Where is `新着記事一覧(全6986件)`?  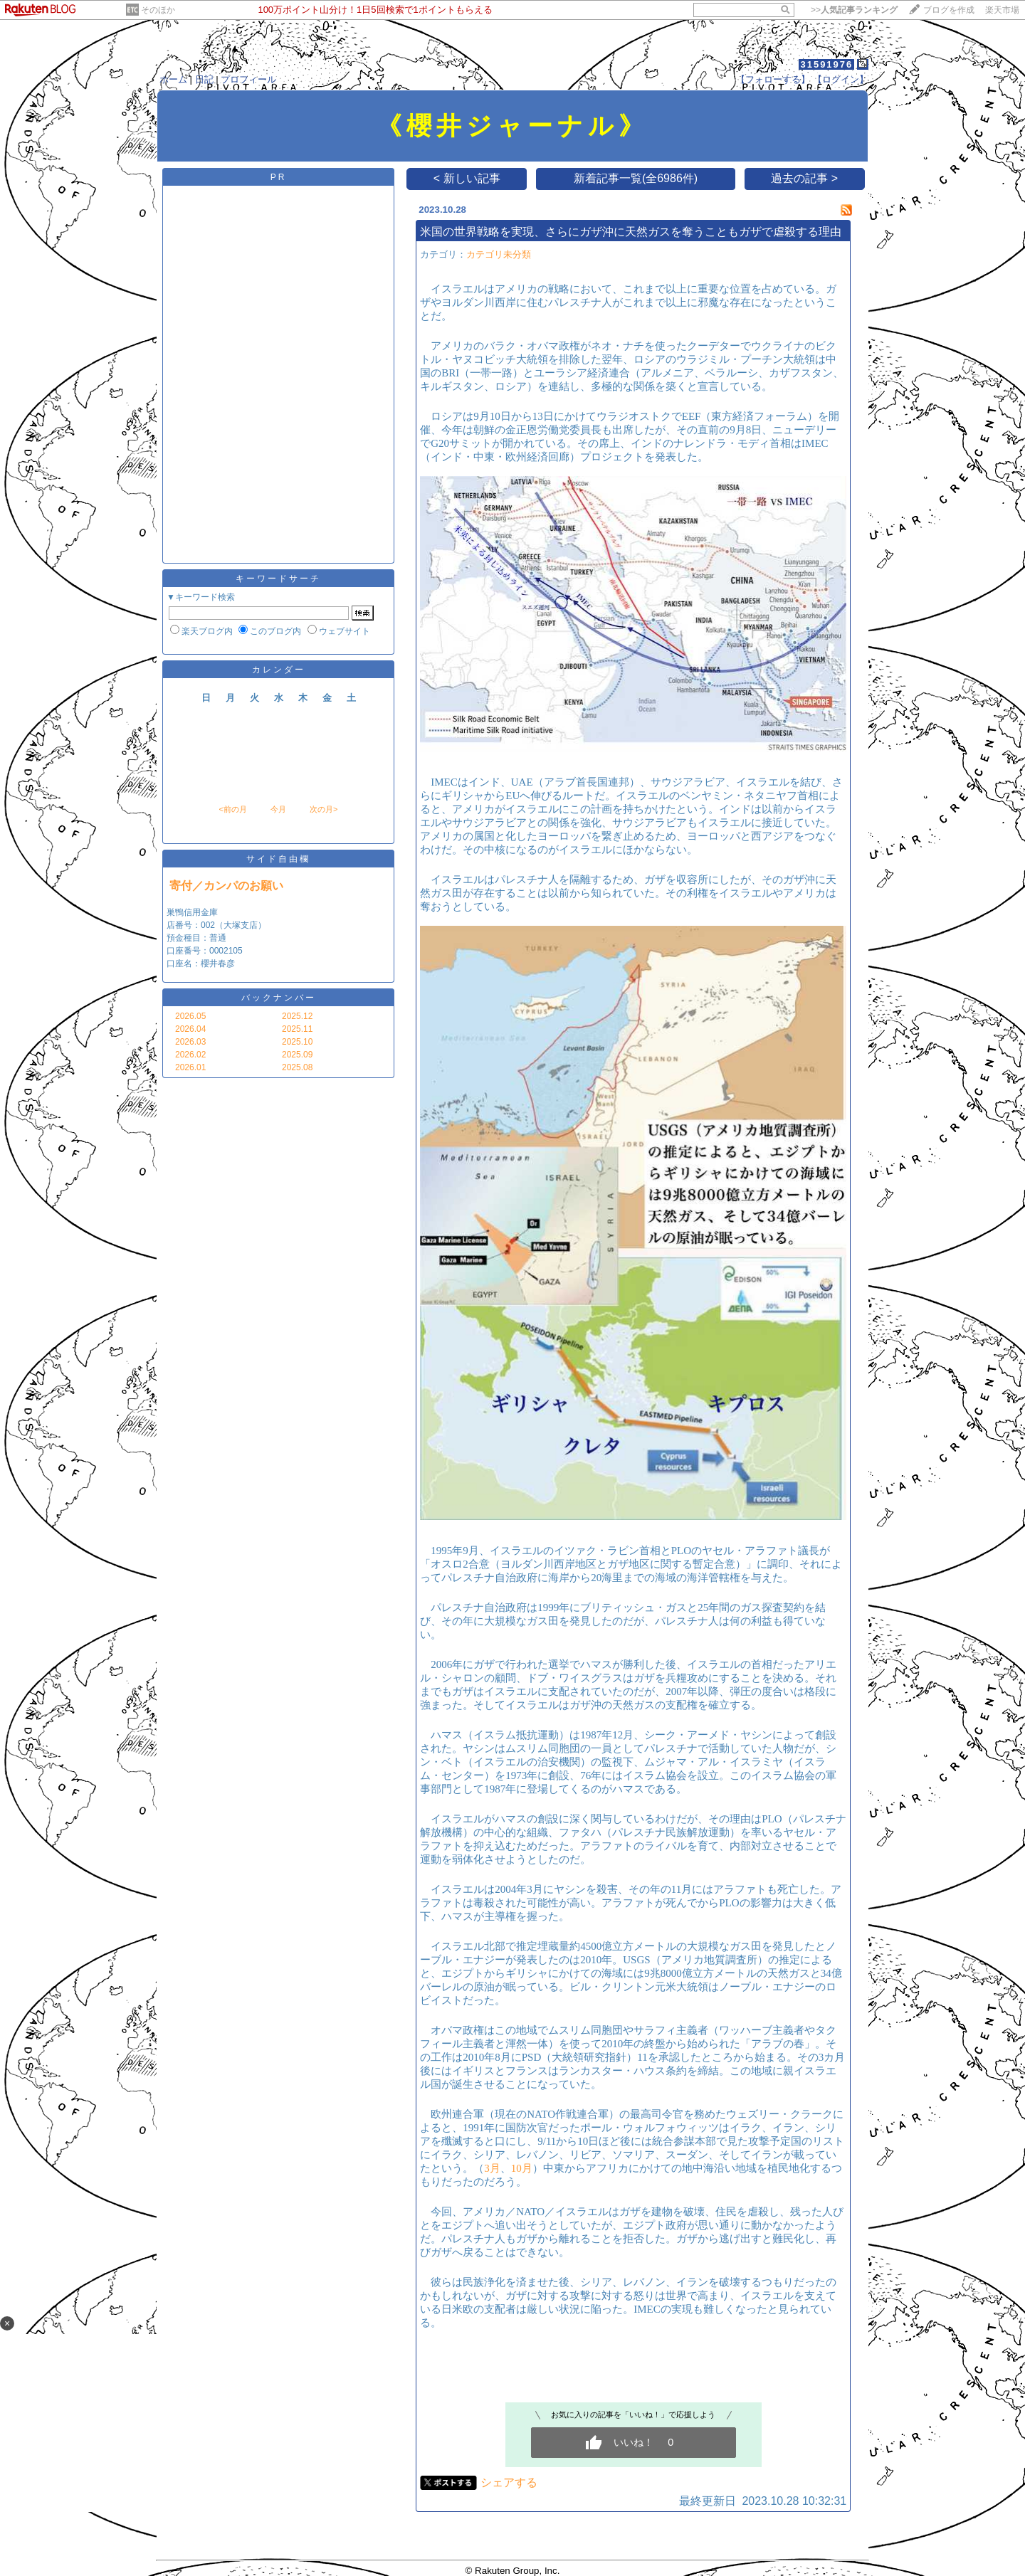
新着記事一覧(全6986件) is located at coordinates (636, 178).